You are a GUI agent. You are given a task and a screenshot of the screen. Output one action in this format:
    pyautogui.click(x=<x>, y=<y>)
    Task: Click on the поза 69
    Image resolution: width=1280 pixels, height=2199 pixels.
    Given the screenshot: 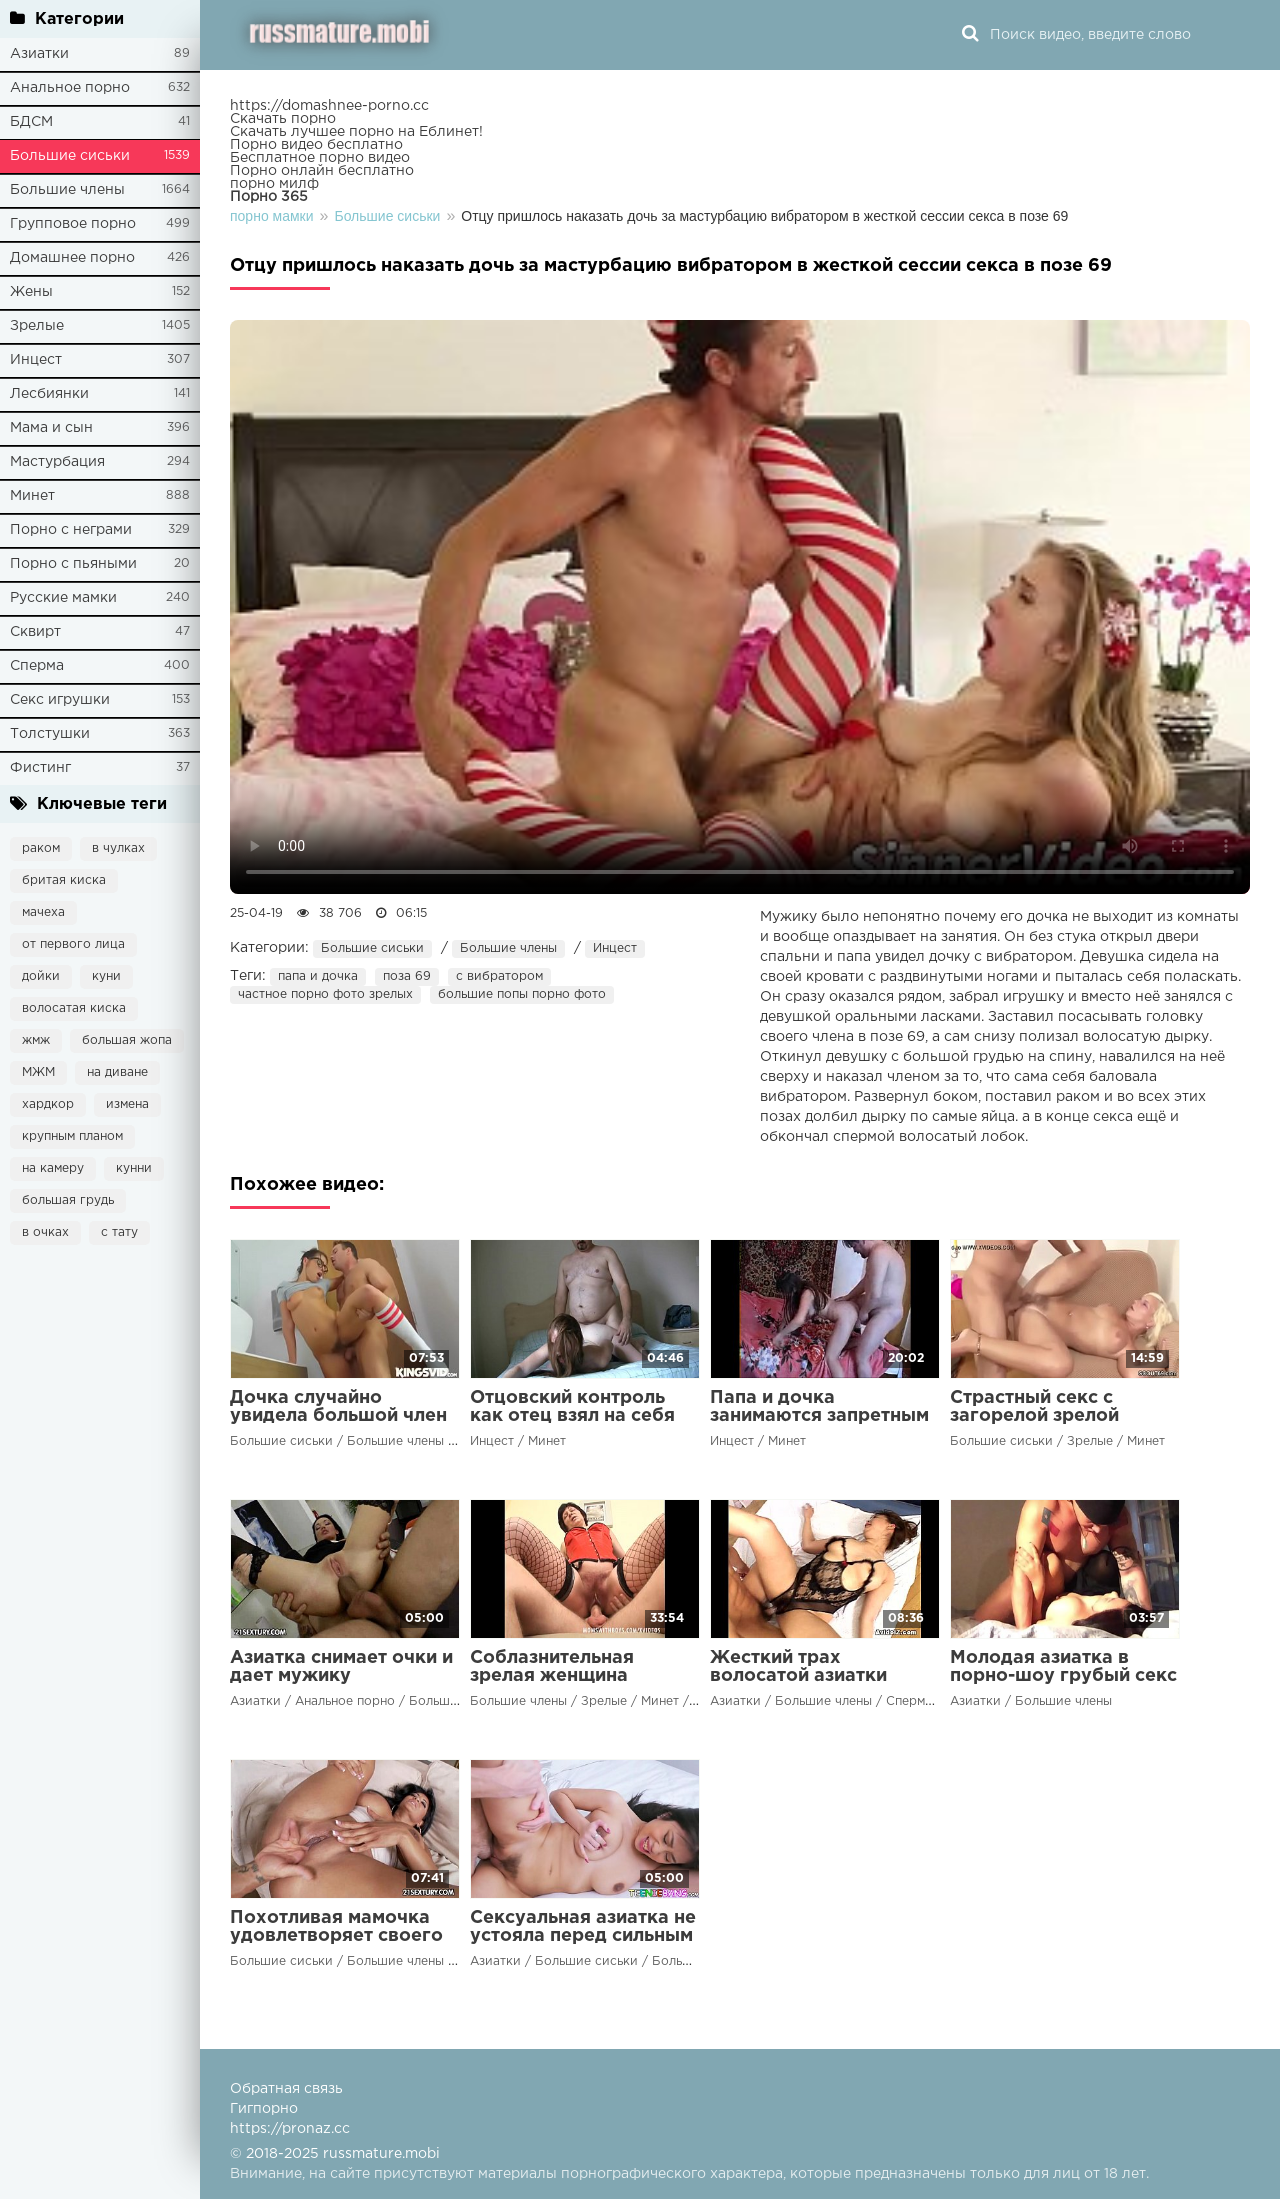 What is the action you would take?
    pyautogui.click(x=407, y=976)
    